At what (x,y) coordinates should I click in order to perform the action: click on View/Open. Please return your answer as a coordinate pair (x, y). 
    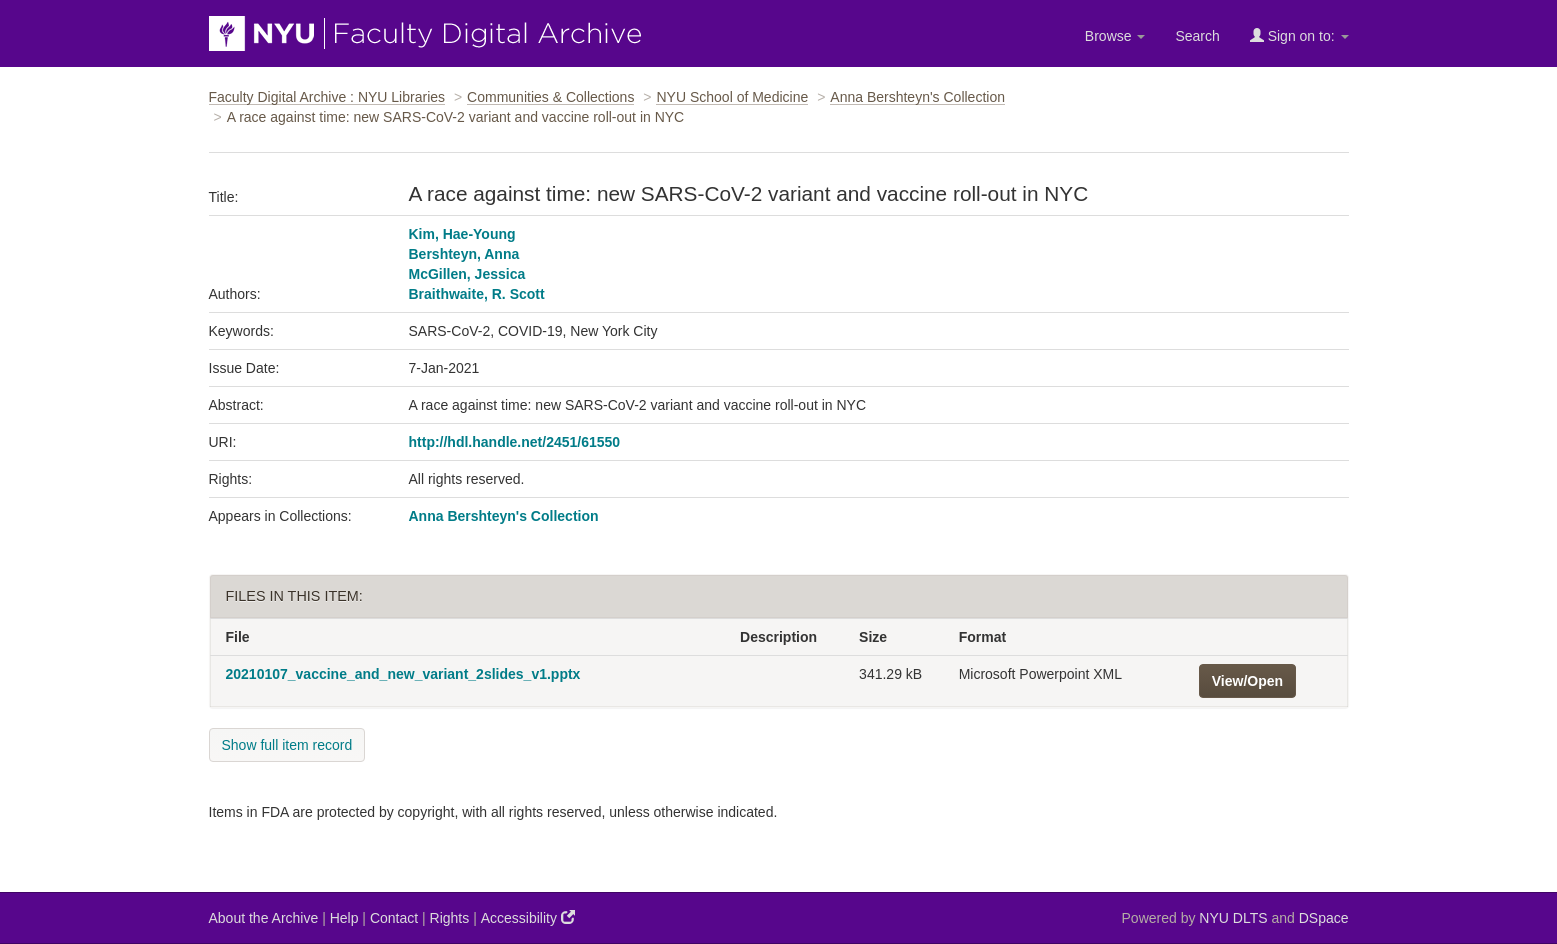
    Looking at the image, I should click on (1247, 681).